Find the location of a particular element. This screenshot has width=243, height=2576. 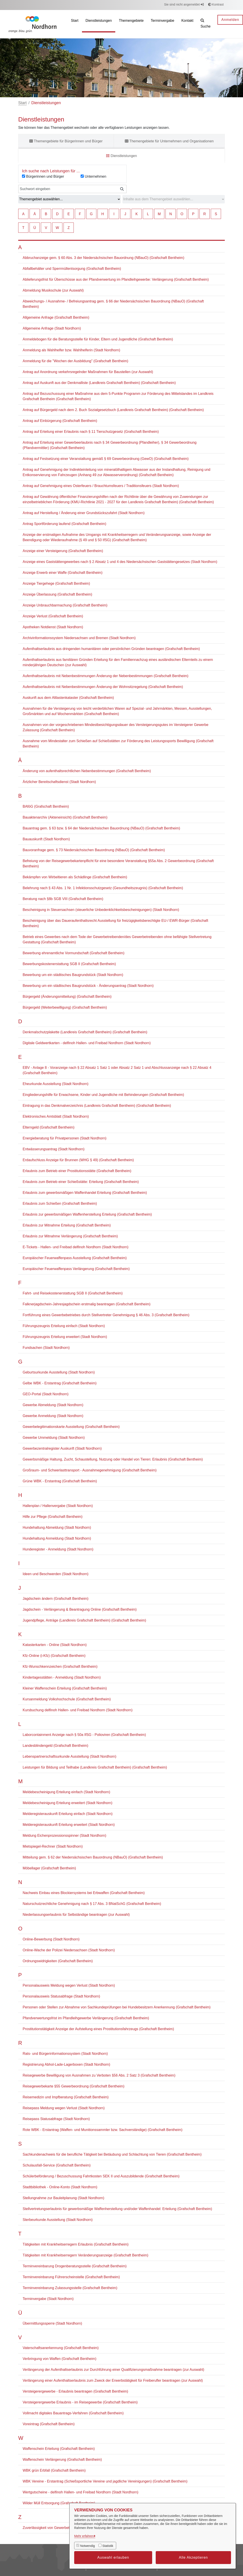

Elterngeld (Grafschaft Bentheim) is located at coordinates (48, 1127).